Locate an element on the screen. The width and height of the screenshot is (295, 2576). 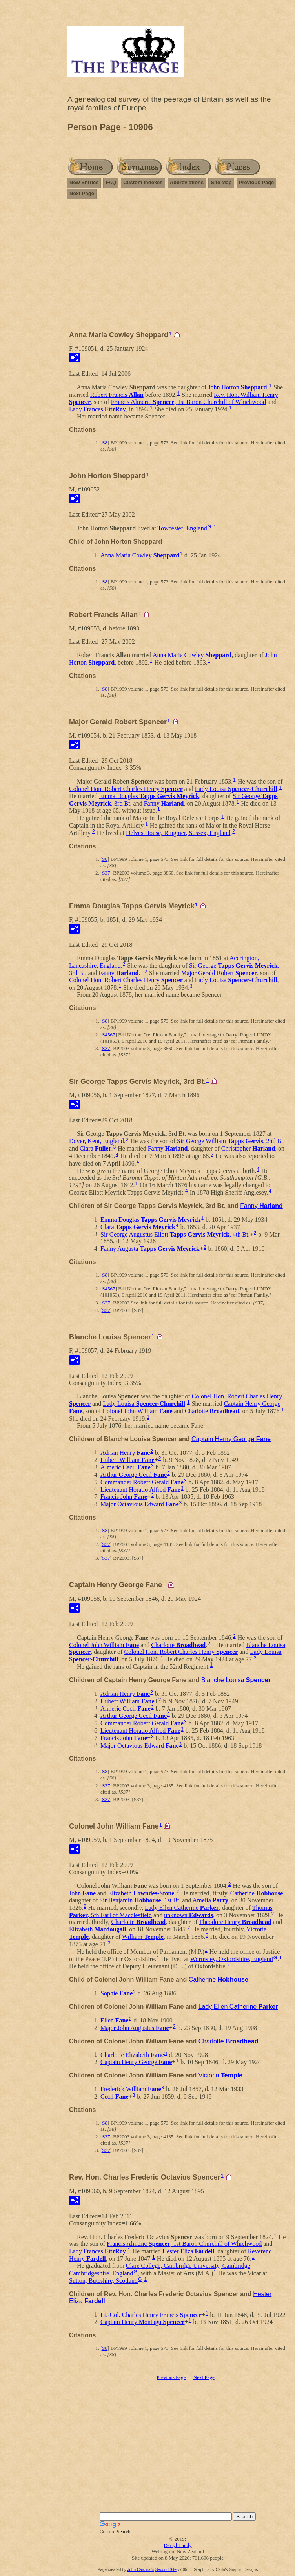
Site Map is located at coordinates (221, 182).